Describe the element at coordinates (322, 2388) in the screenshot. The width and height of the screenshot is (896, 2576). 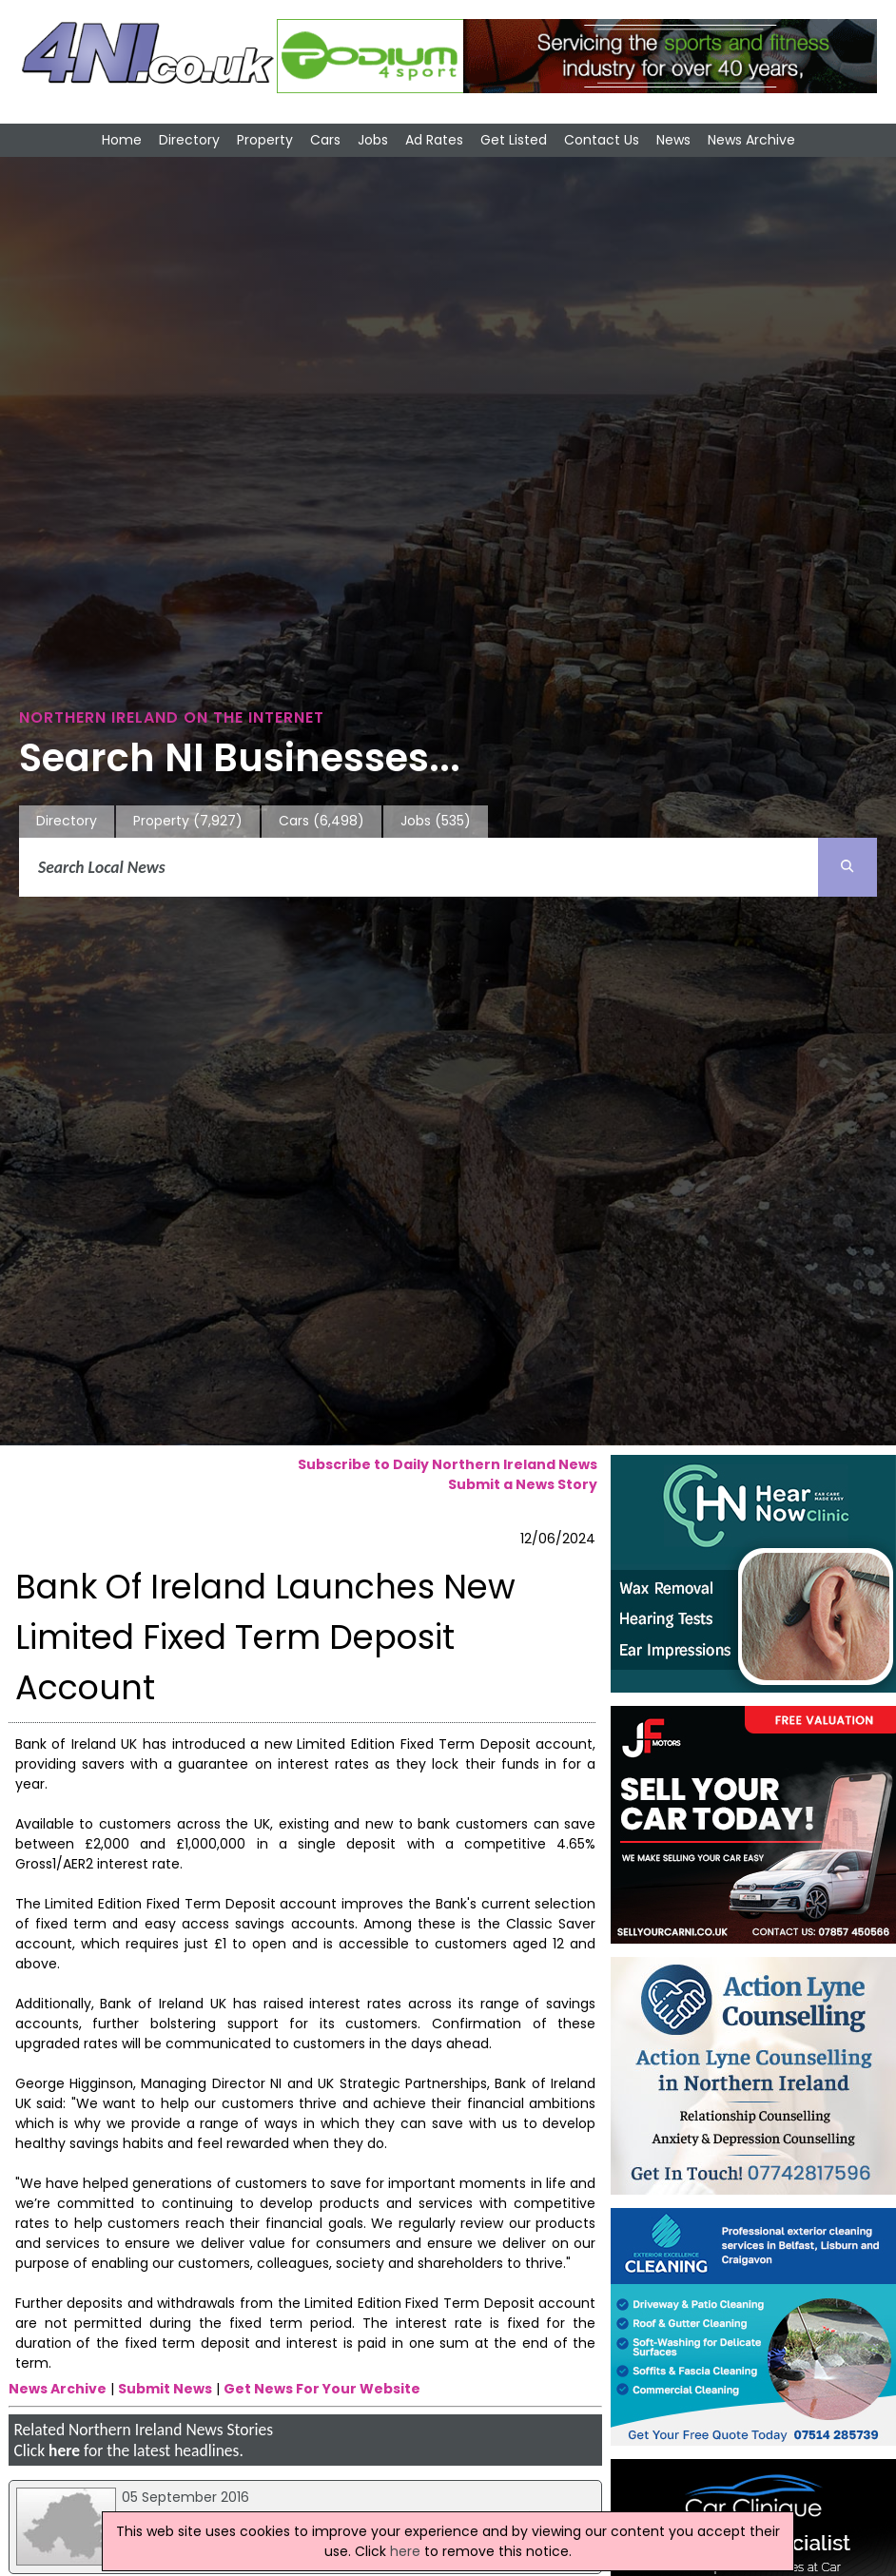
I see `Get News For Your Website` at that location.